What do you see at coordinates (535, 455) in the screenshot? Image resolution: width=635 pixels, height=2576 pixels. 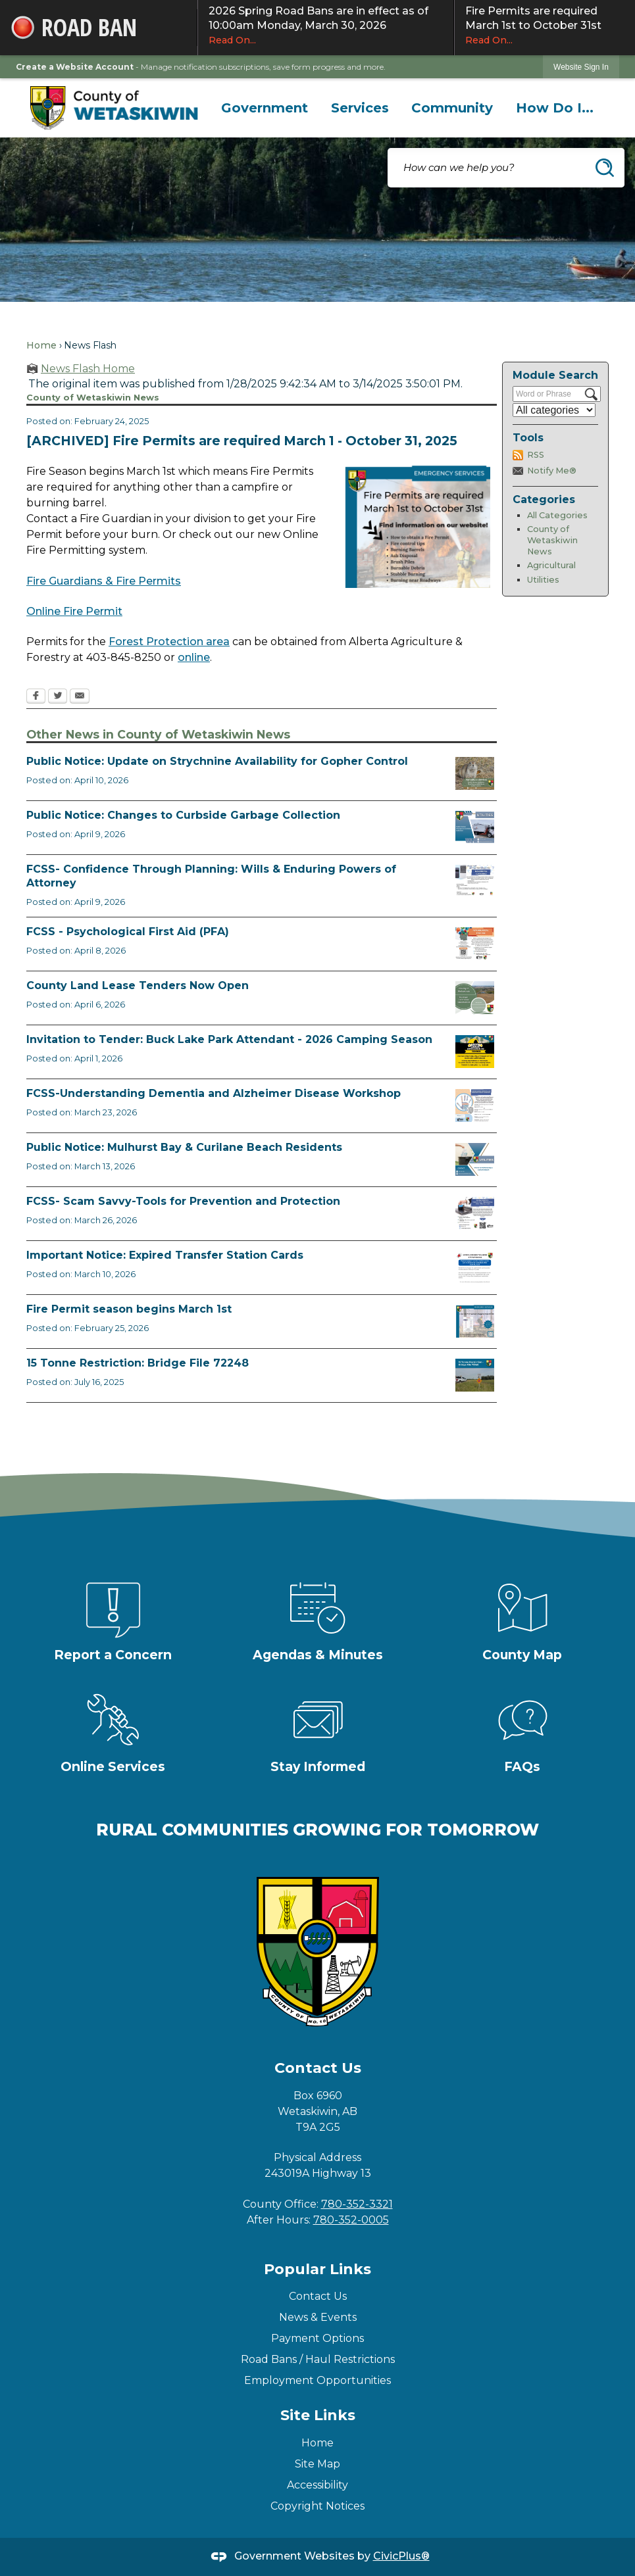 I see `RSS` at bounding box center [535, 455].